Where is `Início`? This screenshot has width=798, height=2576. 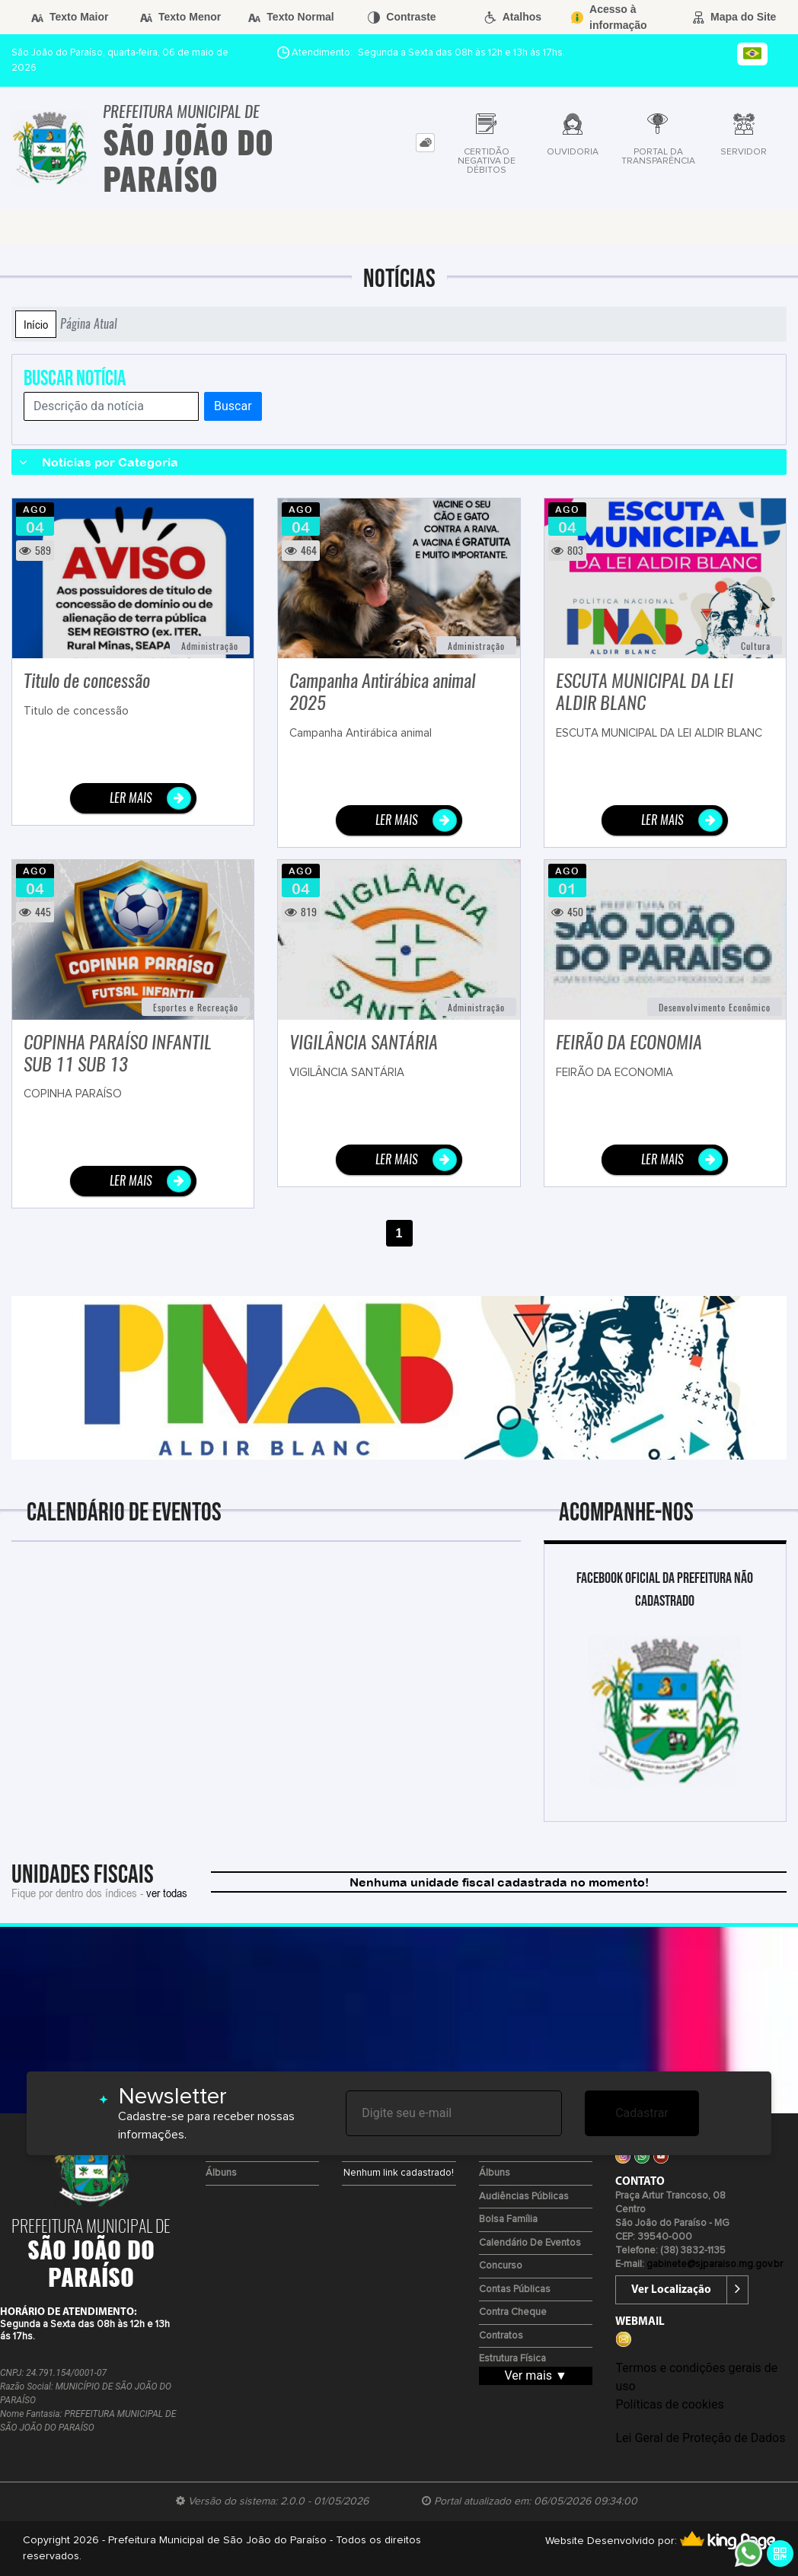
Início is located at coordinates (36, 324).